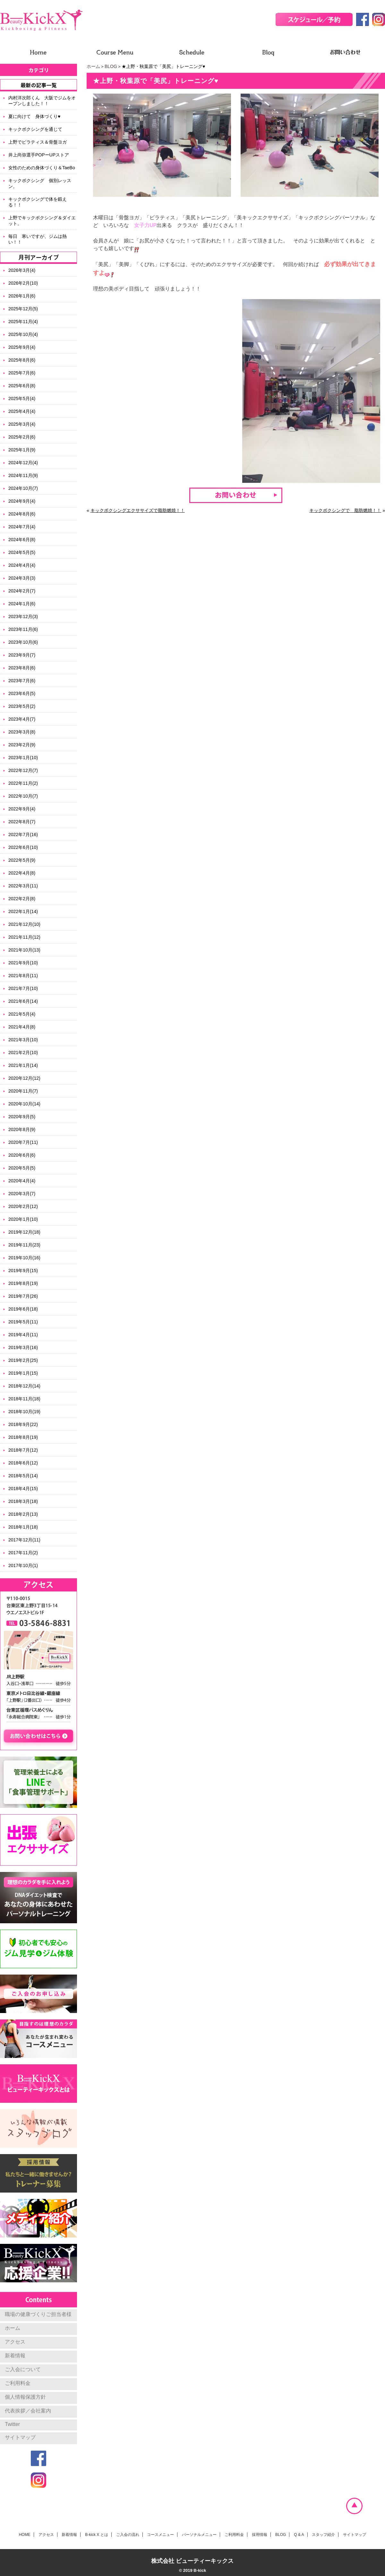  Describe the element at coordinates (23, 1065) in the screenshot. I see `2021年1月(14)` at that location.